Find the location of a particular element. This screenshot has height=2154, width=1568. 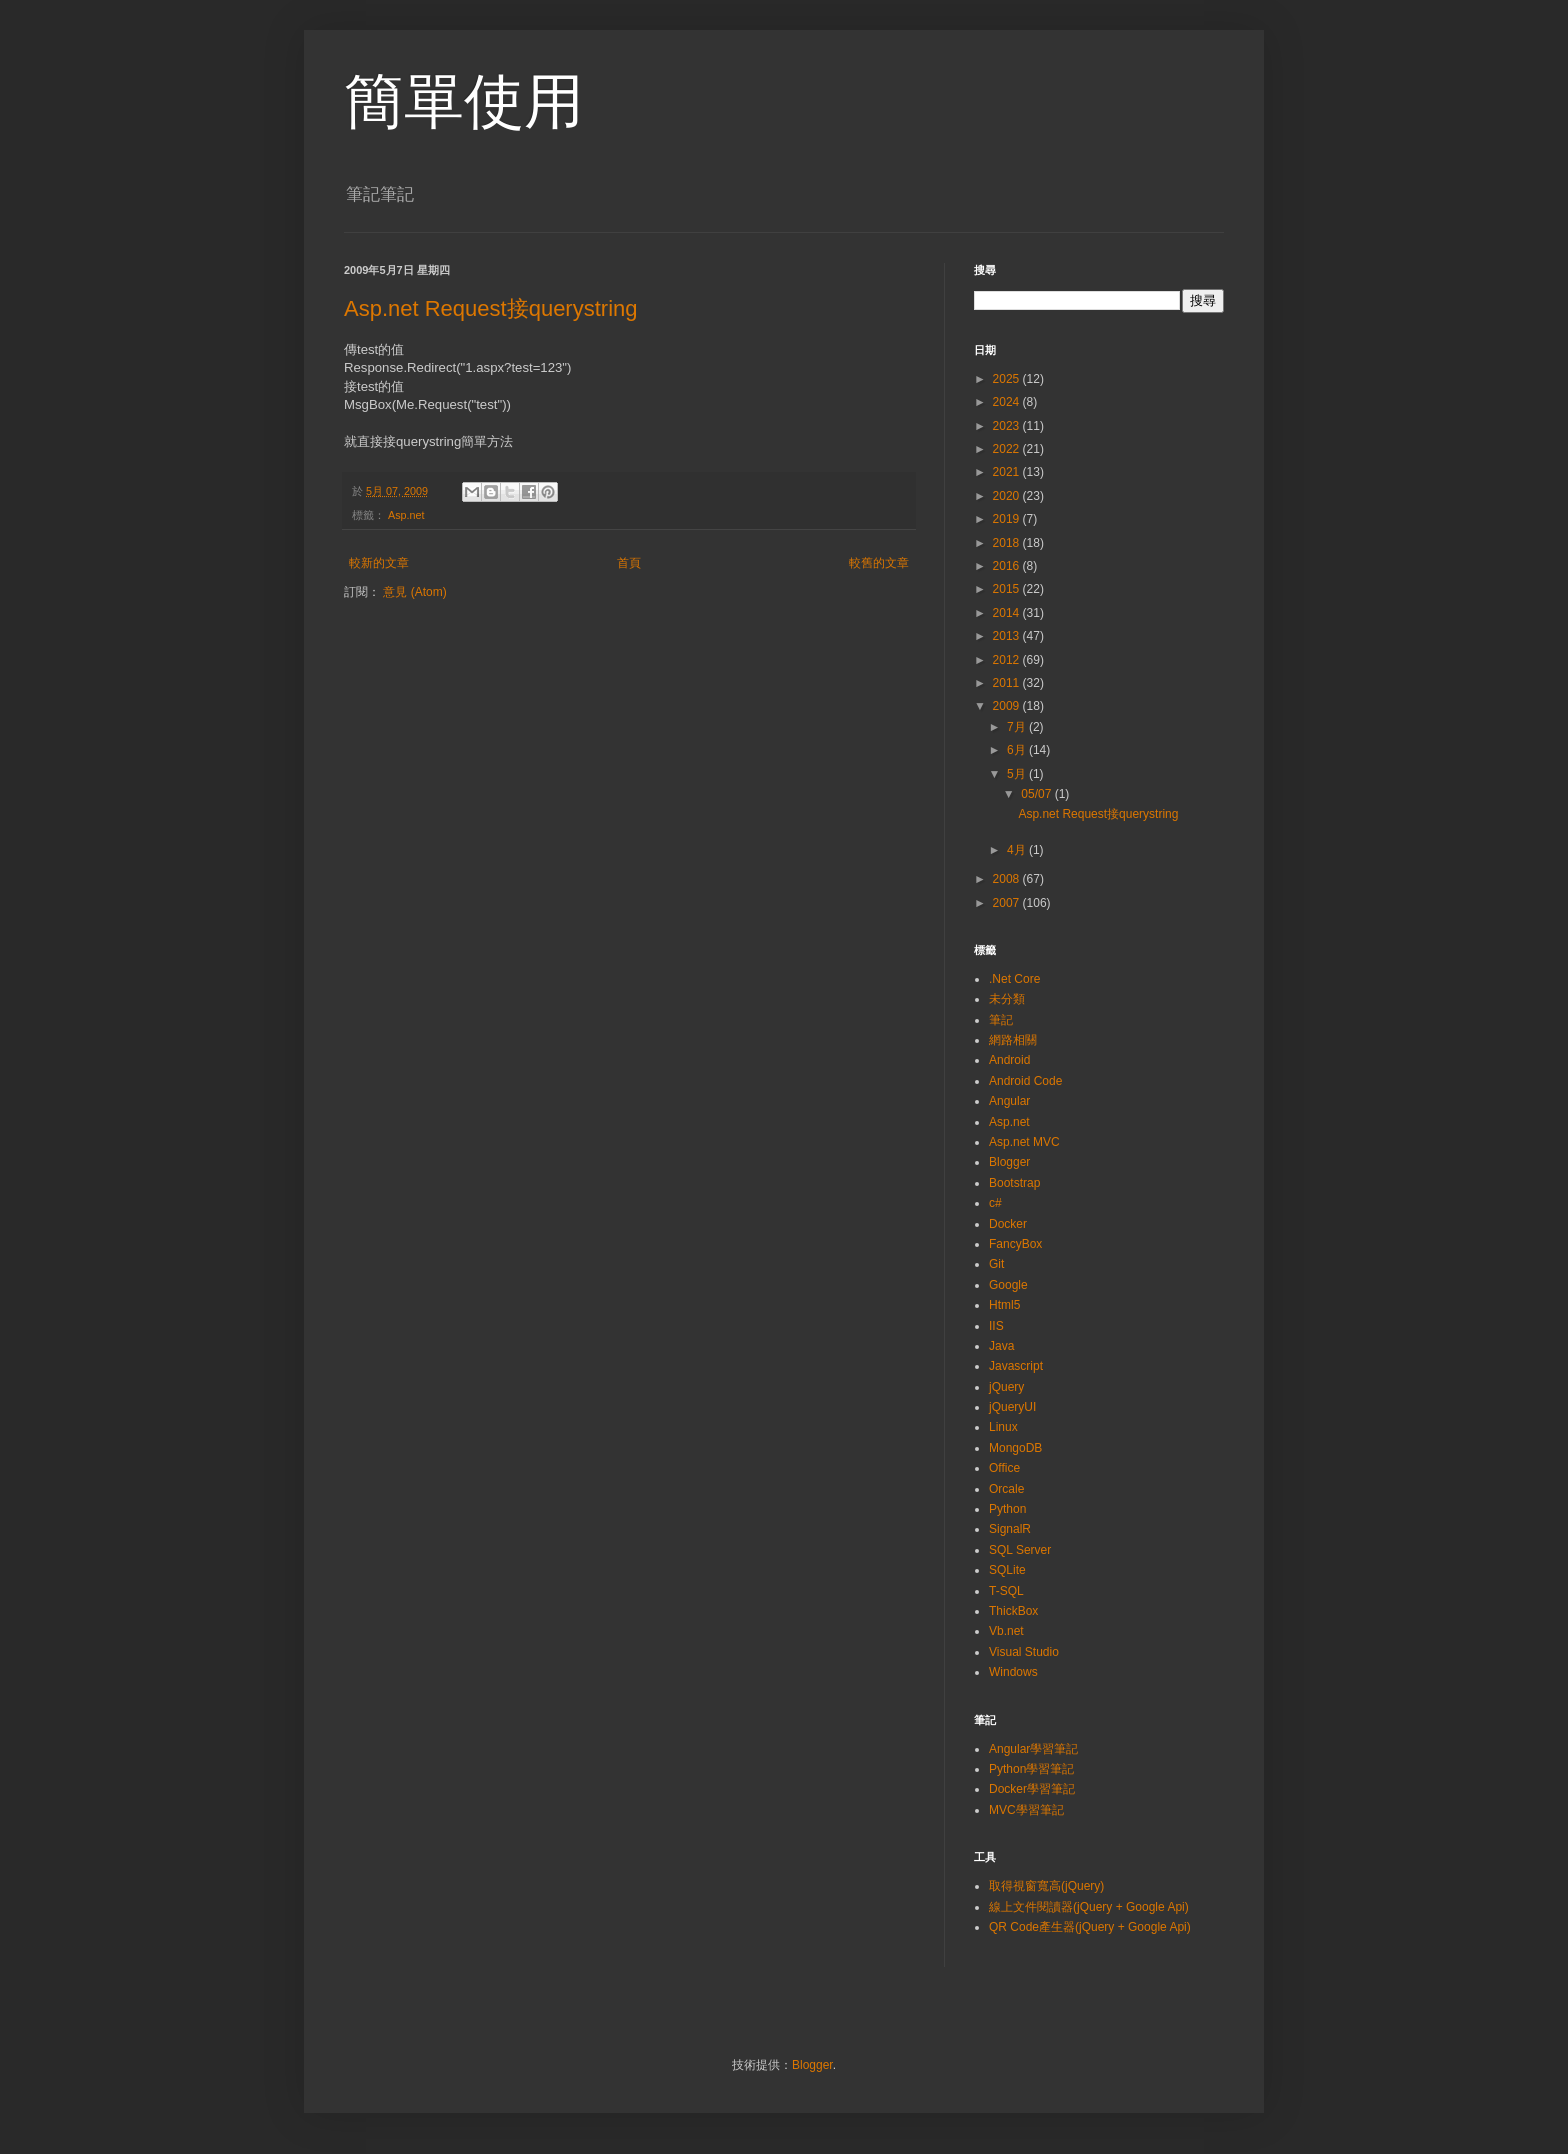

Asp.net Request接querystring is located at coordinates (491, 308).